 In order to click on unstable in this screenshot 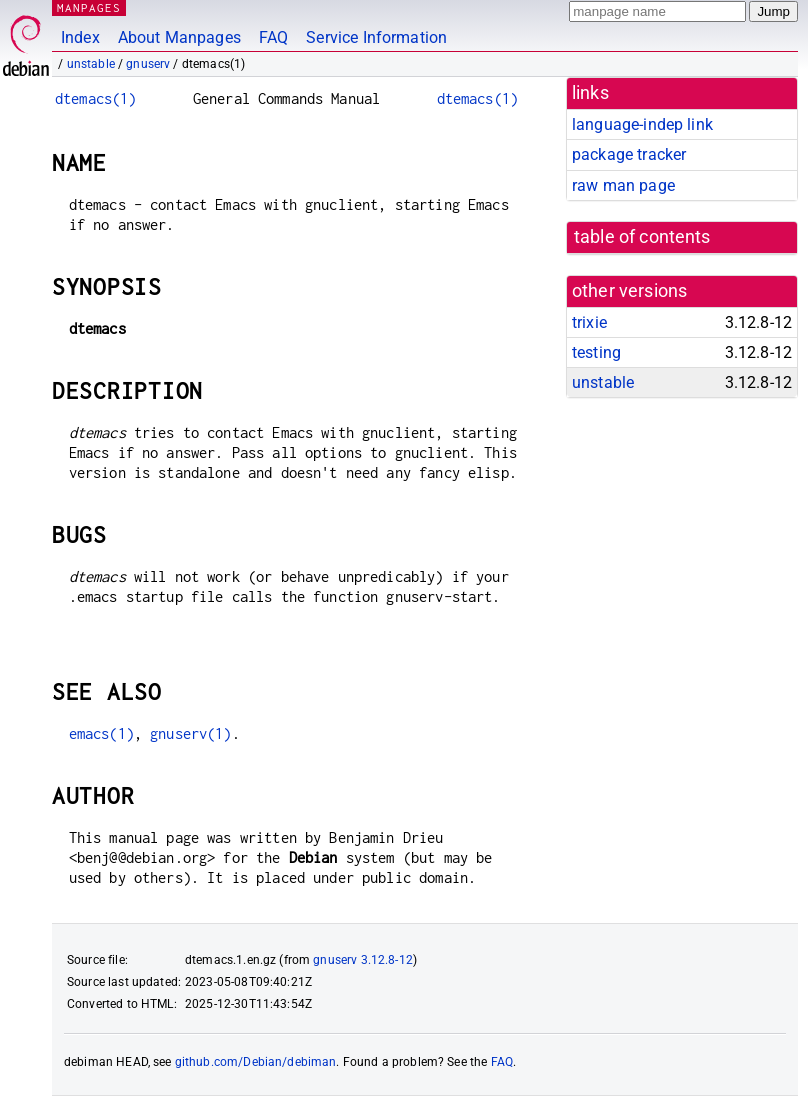, I will do `click(91, 64)`.